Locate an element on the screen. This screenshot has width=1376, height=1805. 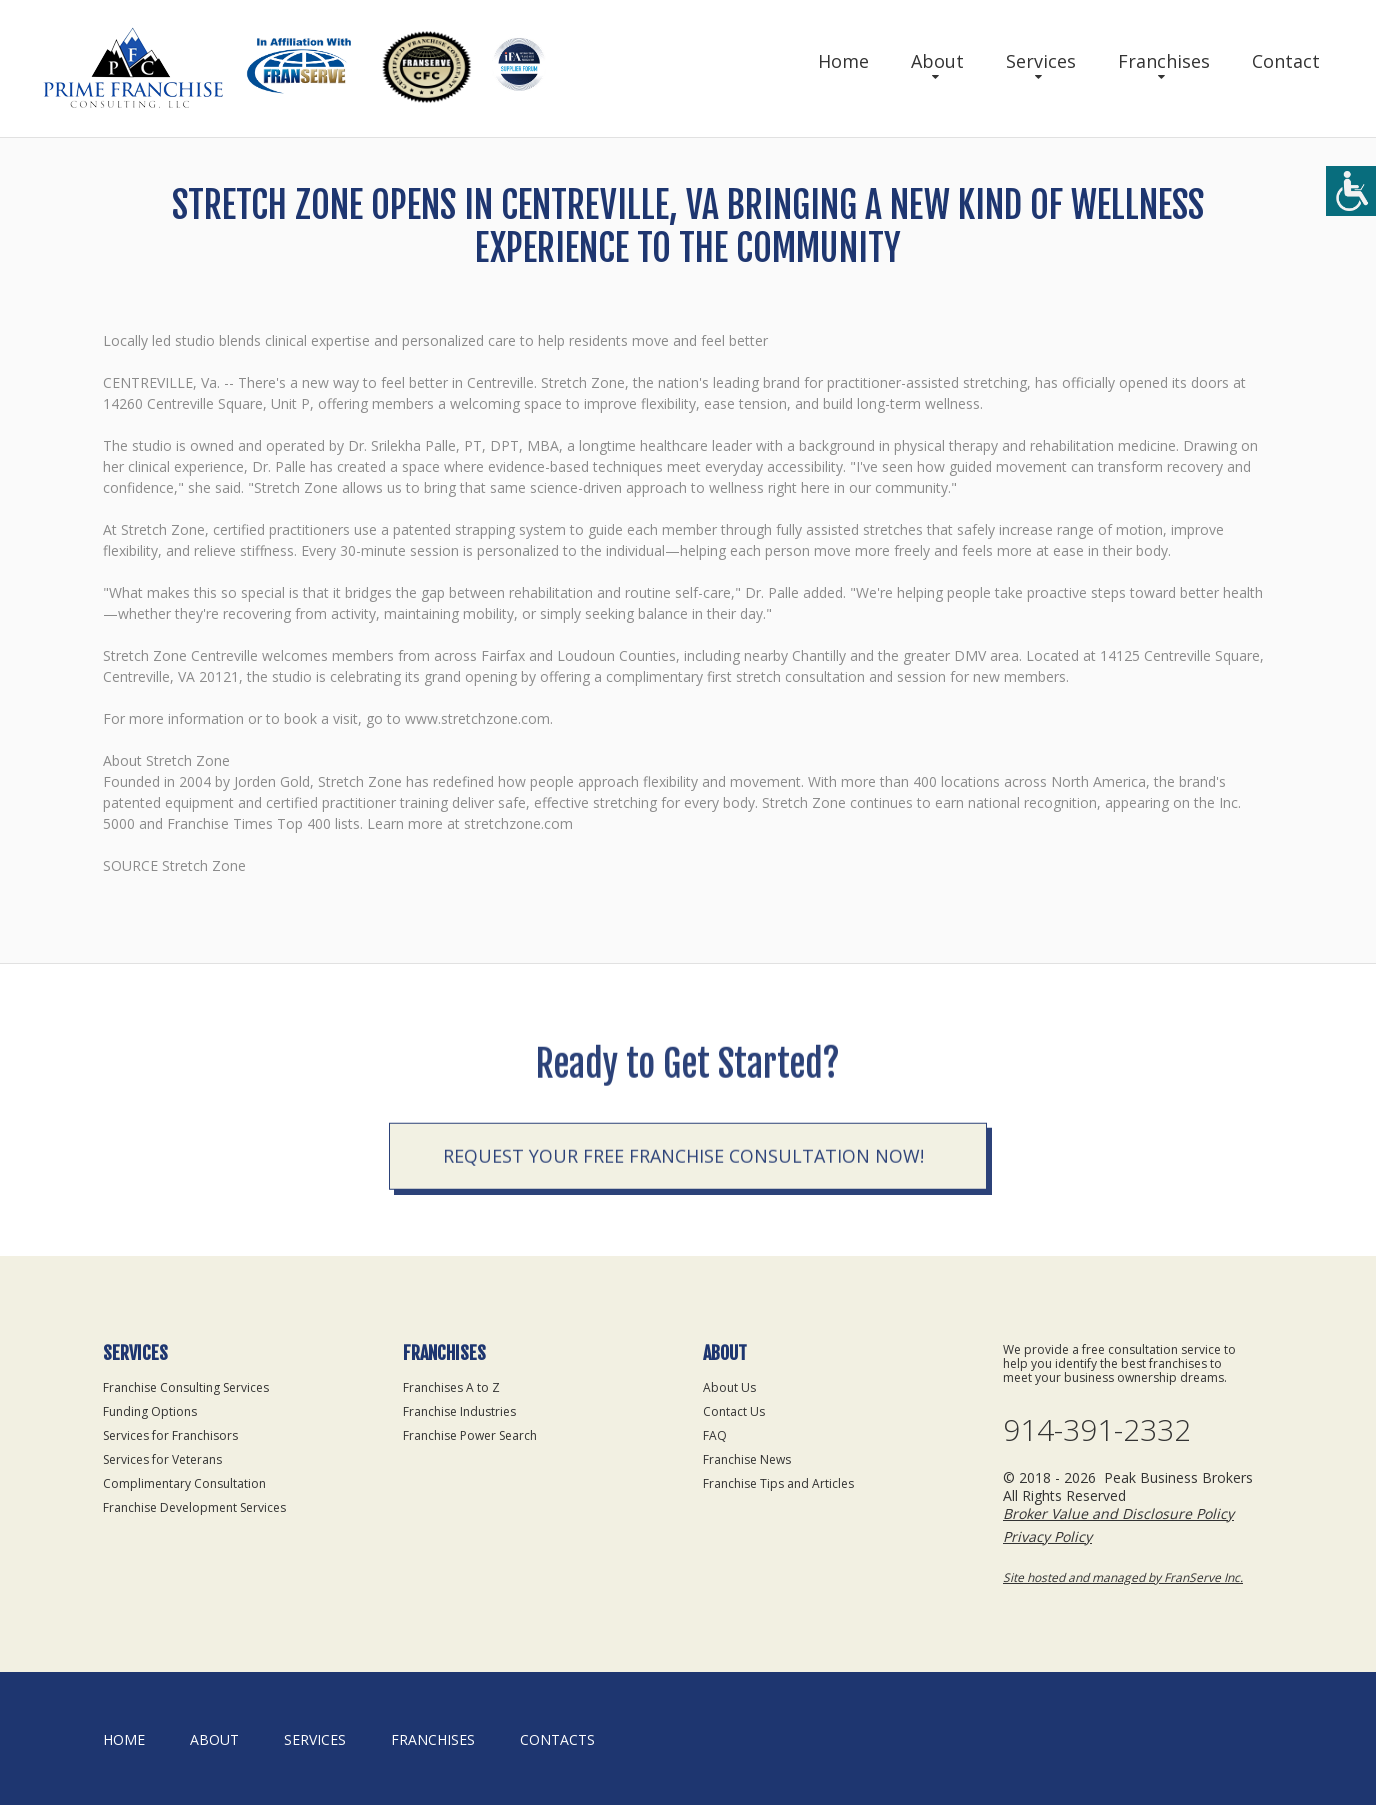
Franchises A to Z is located at coordinates (451, 1387).